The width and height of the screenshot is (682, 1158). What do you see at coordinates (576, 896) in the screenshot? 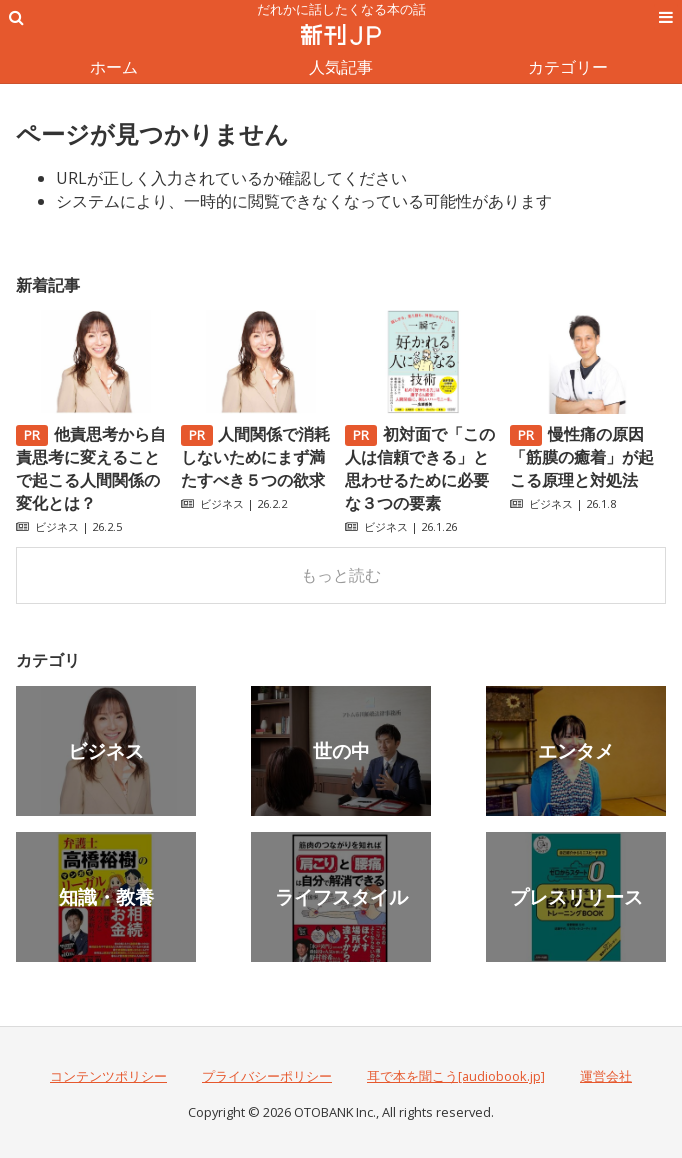
I see `プレスリリース` at bounding box center [576, 896].